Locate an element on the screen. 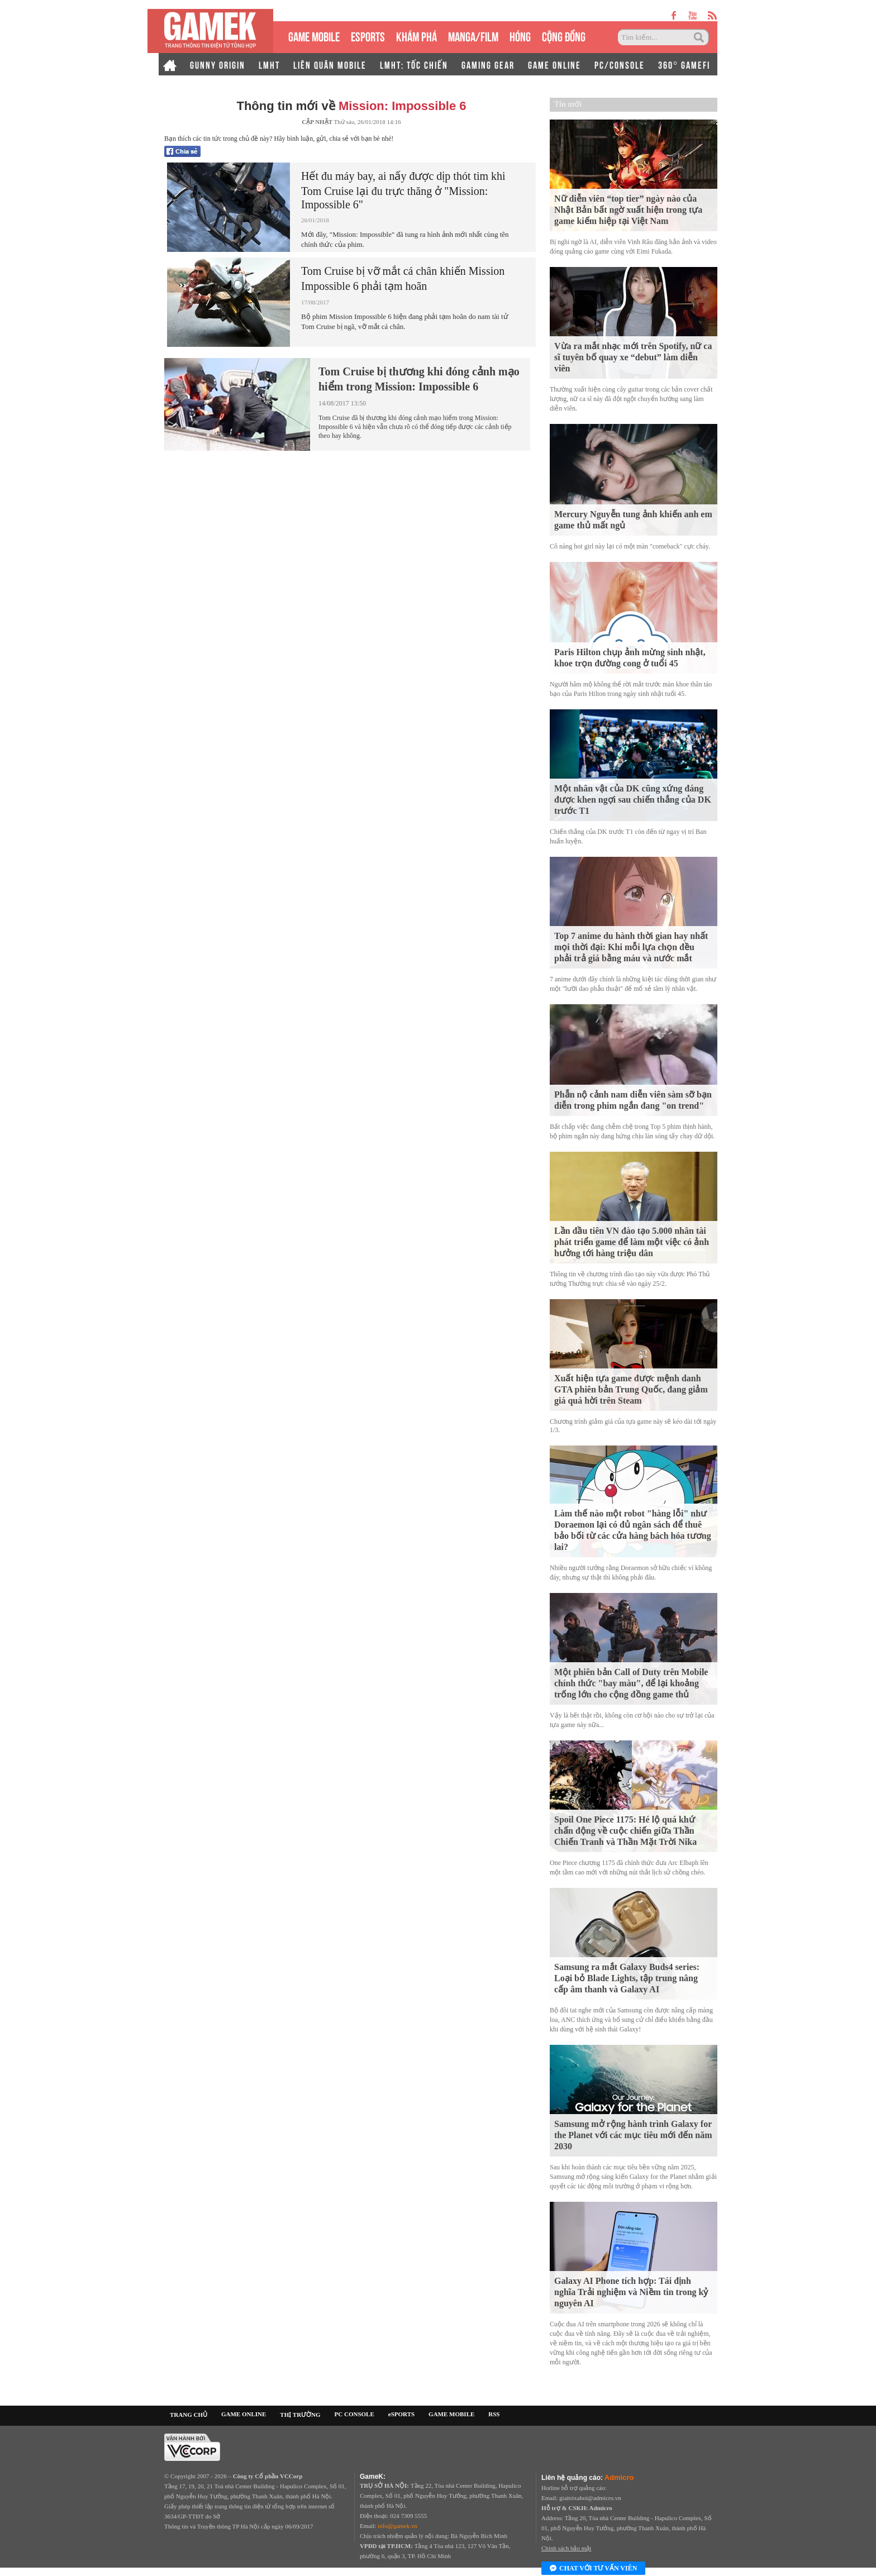 This screenshot has height=2576, width=876. GUNNY ORIGIN is located at coordinates (217, 64).